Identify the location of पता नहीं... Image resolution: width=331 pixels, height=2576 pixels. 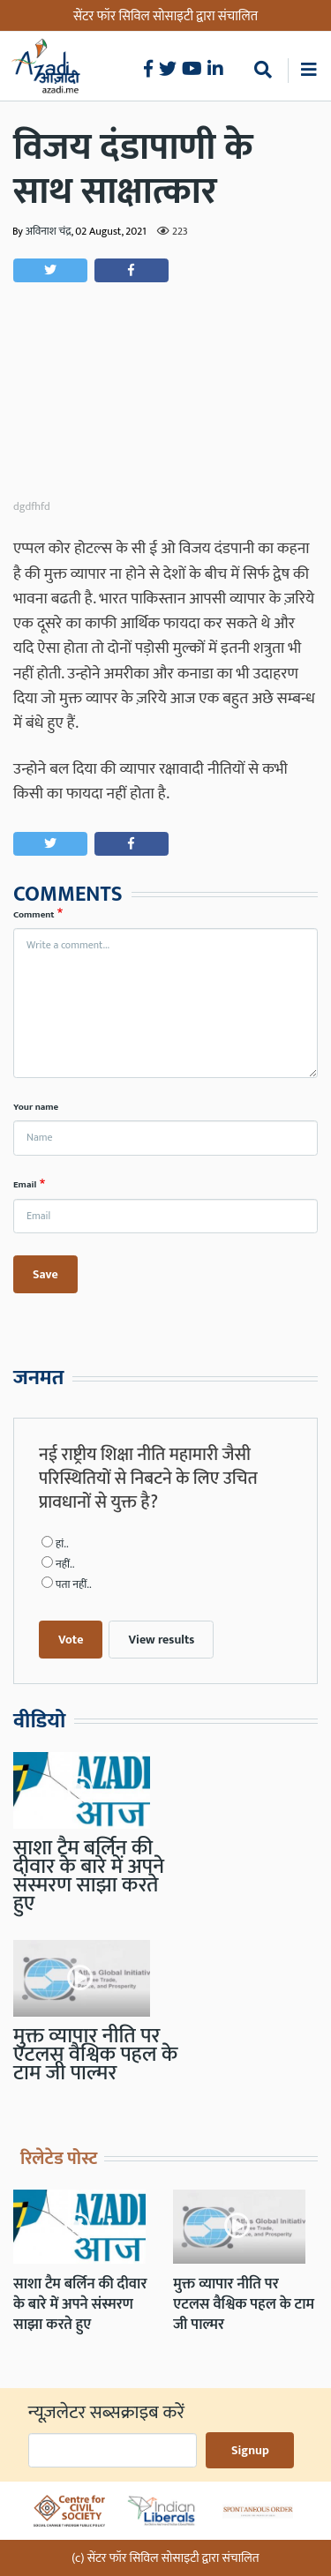
(74, 1585).